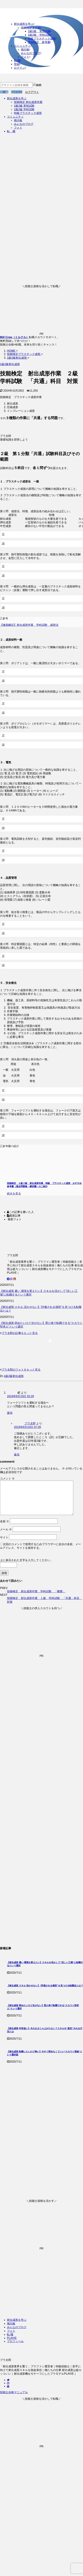  Describe the element at coordinates (4, 1521) in the screenshot. I see `名前` at that location.